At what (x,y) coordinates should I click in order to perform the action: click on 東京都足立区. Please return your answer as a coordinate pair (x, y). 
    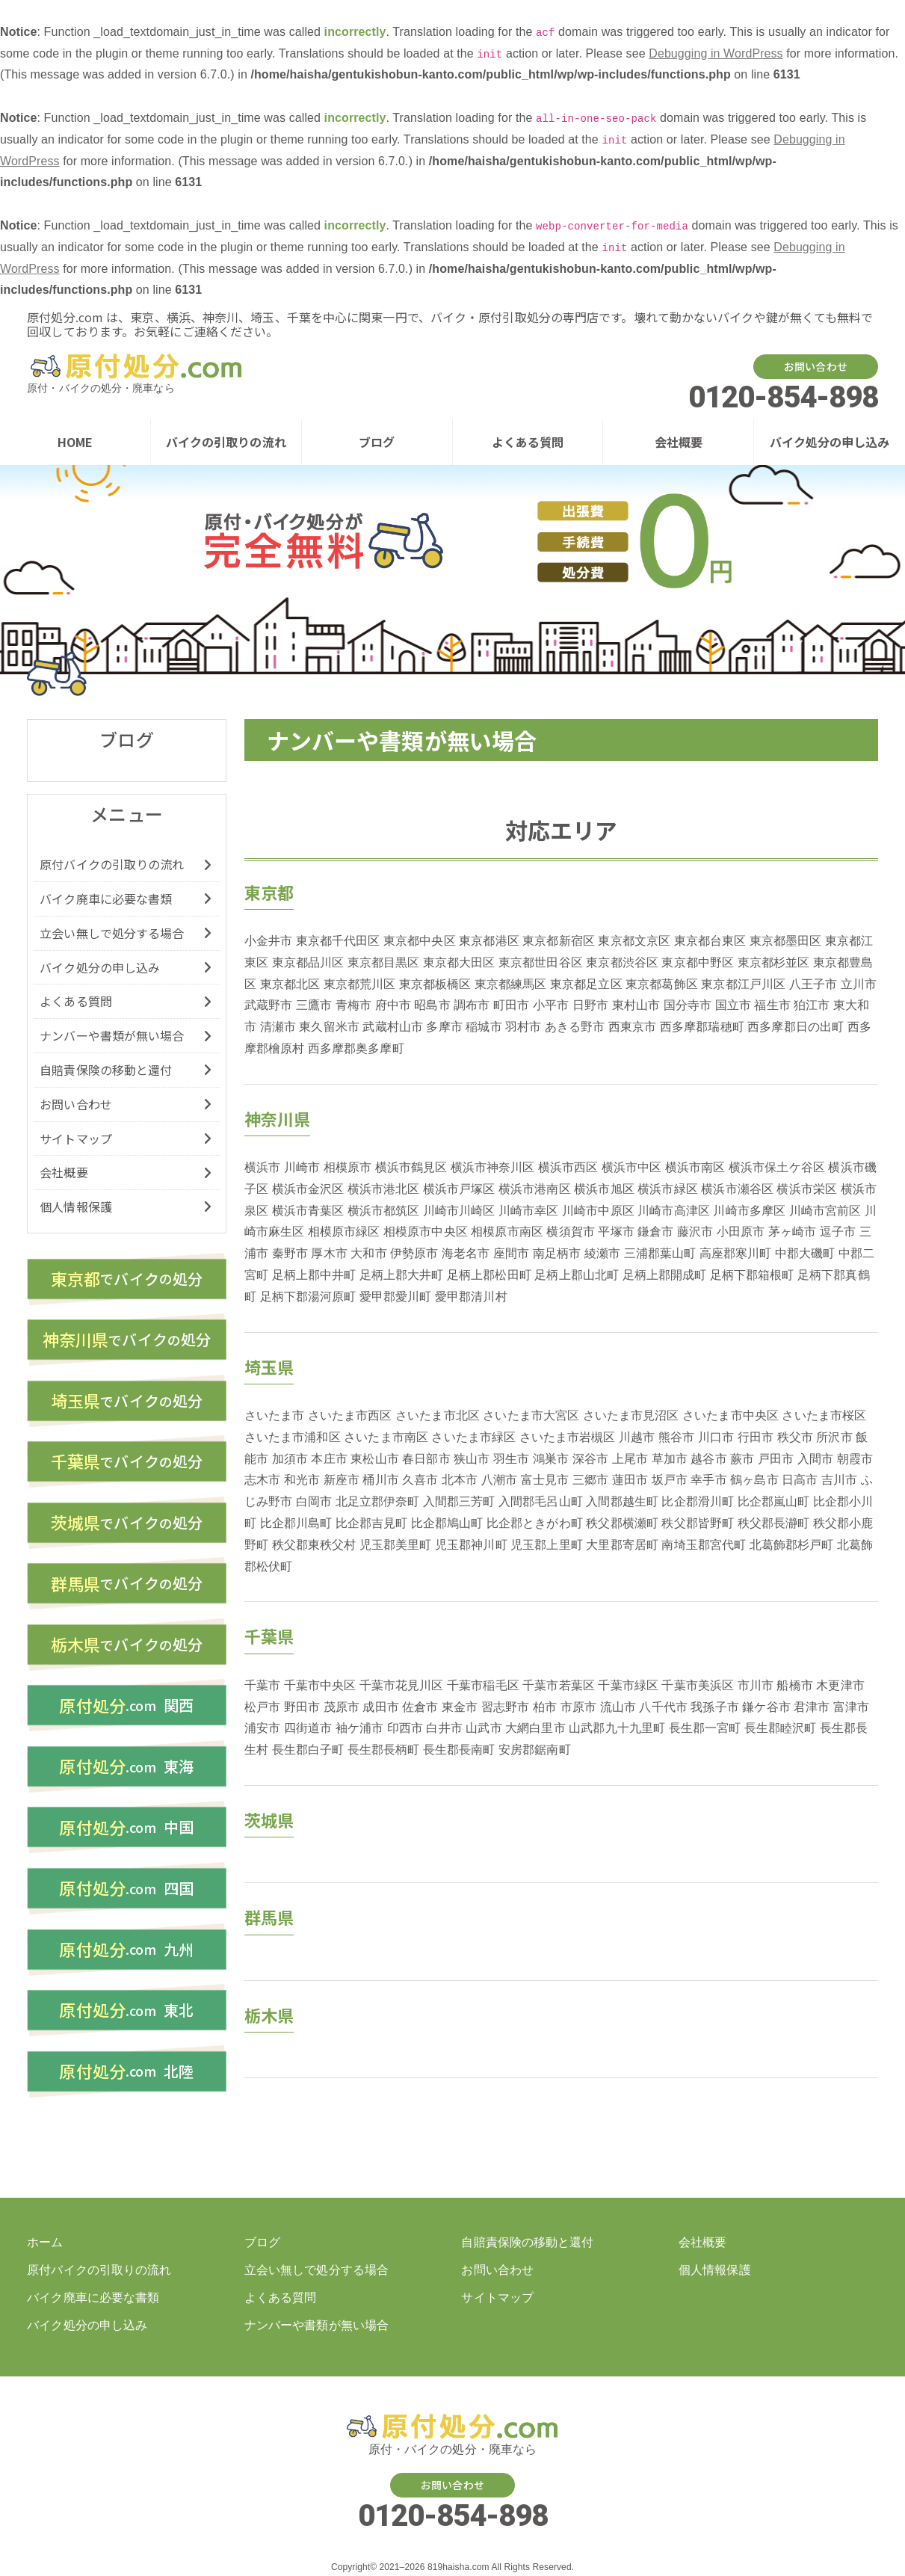
    Looking at the image, I should click on (586, 984).